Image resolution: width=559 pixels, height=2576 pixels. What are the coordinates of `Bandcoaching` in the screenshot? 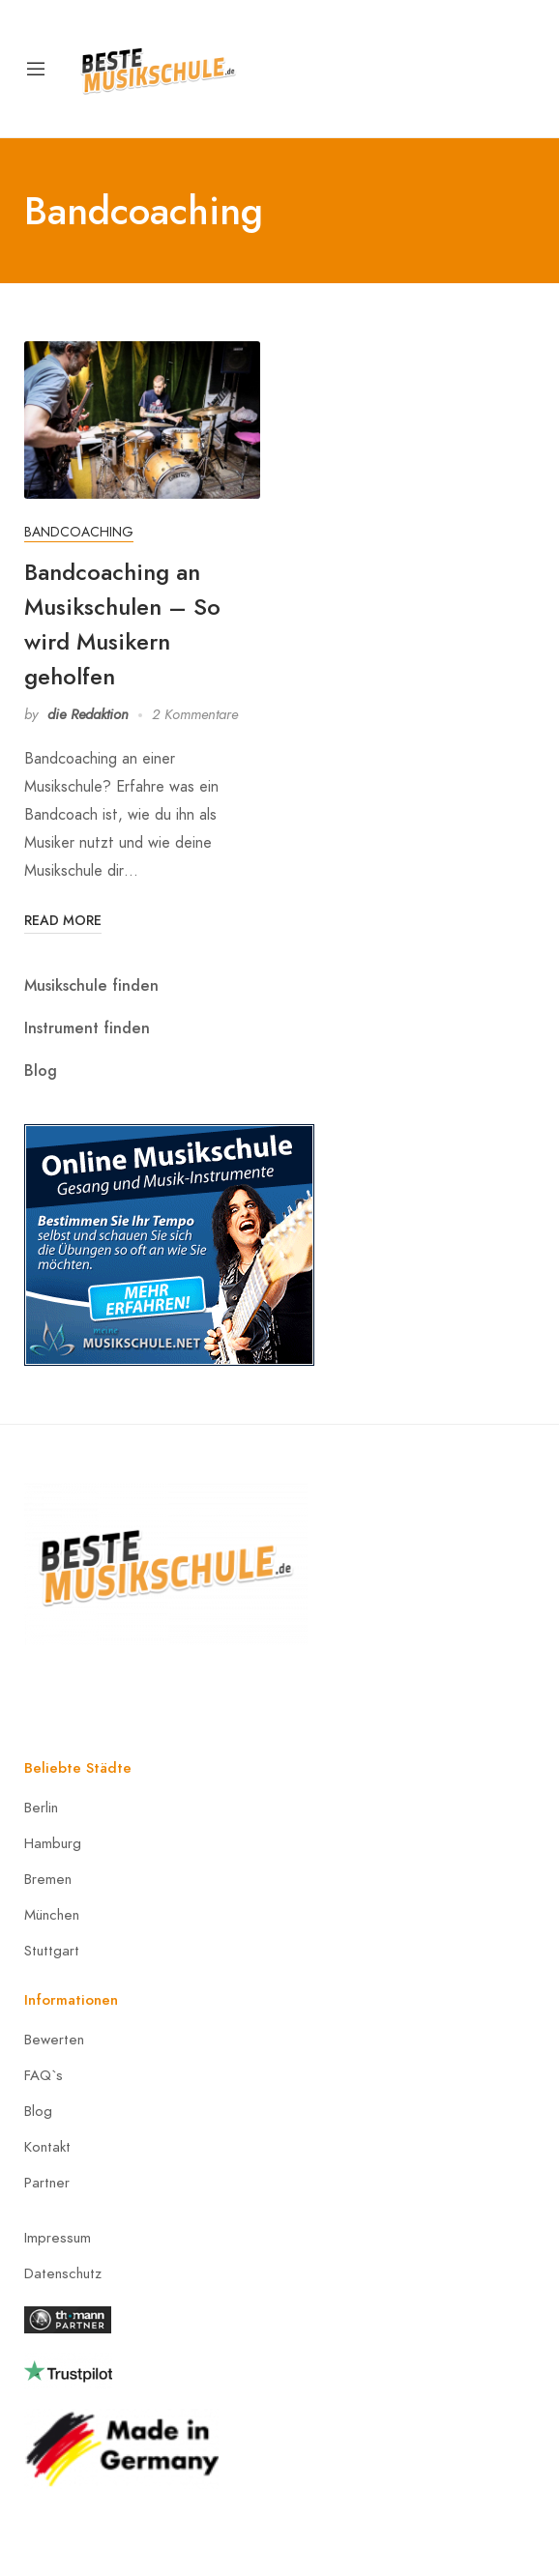 It's located at (78, 532).